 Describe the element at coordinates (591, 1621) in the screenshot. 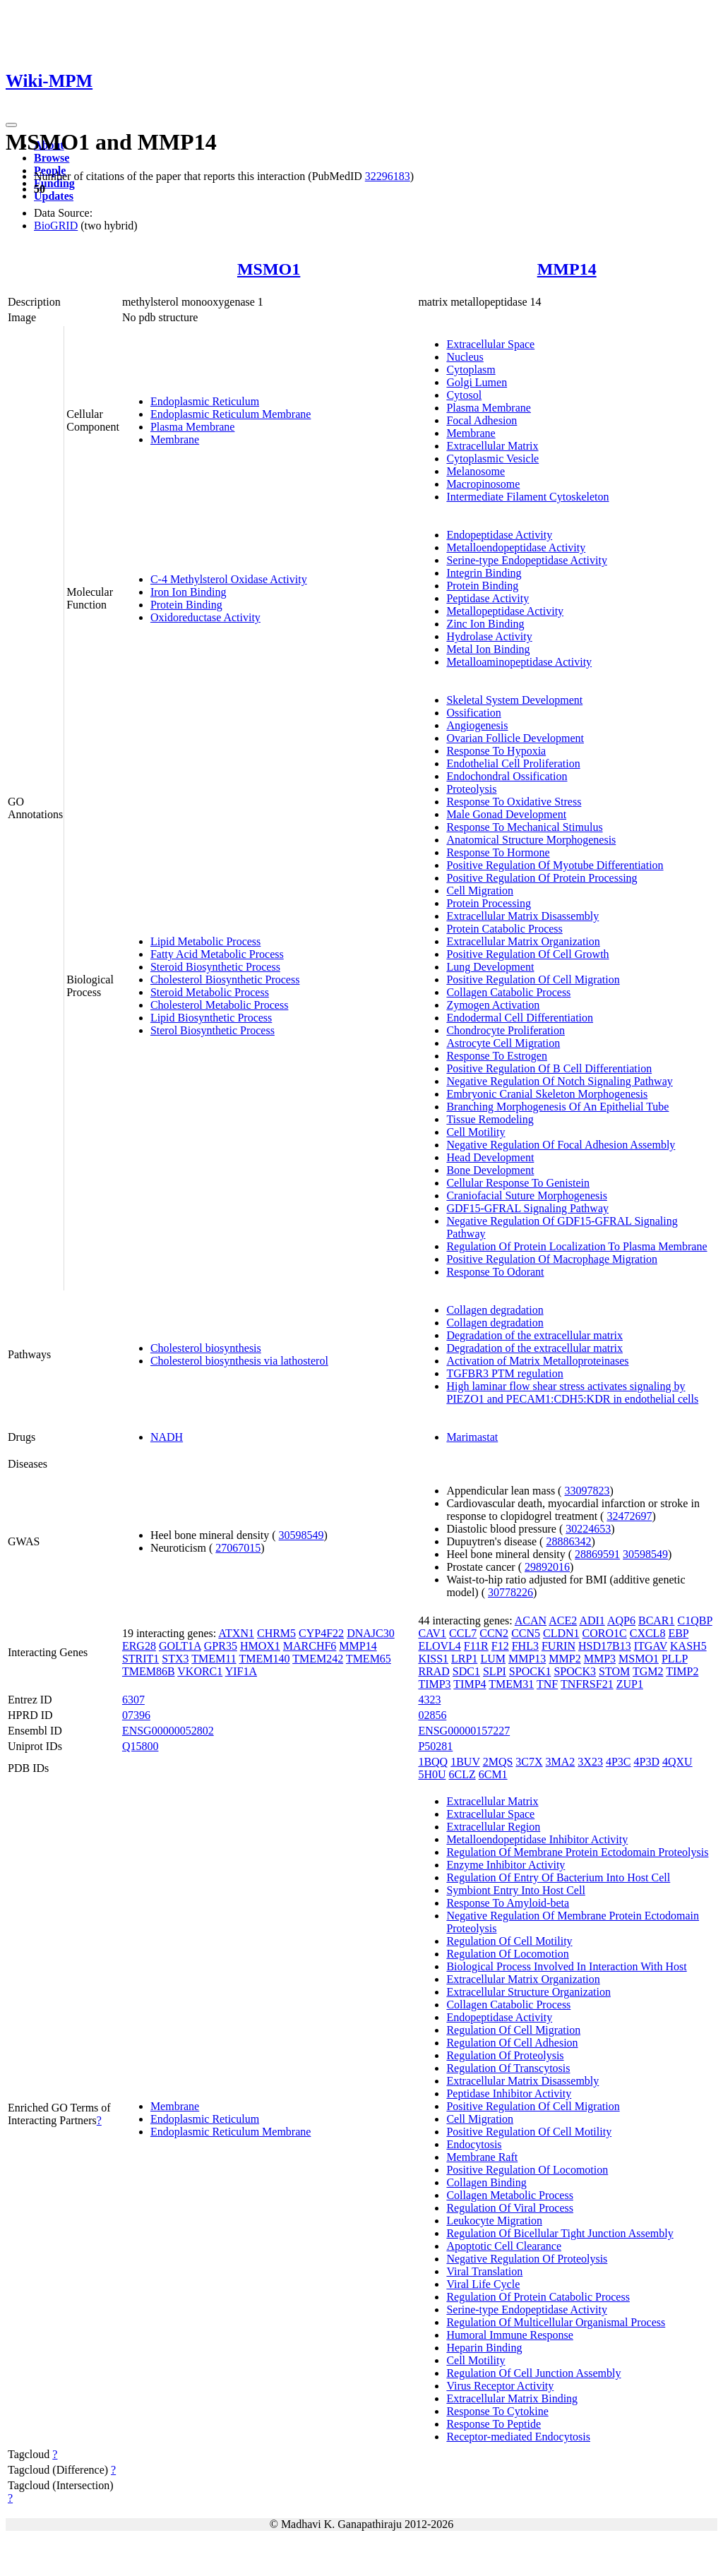

I see `ADI1` at that location.